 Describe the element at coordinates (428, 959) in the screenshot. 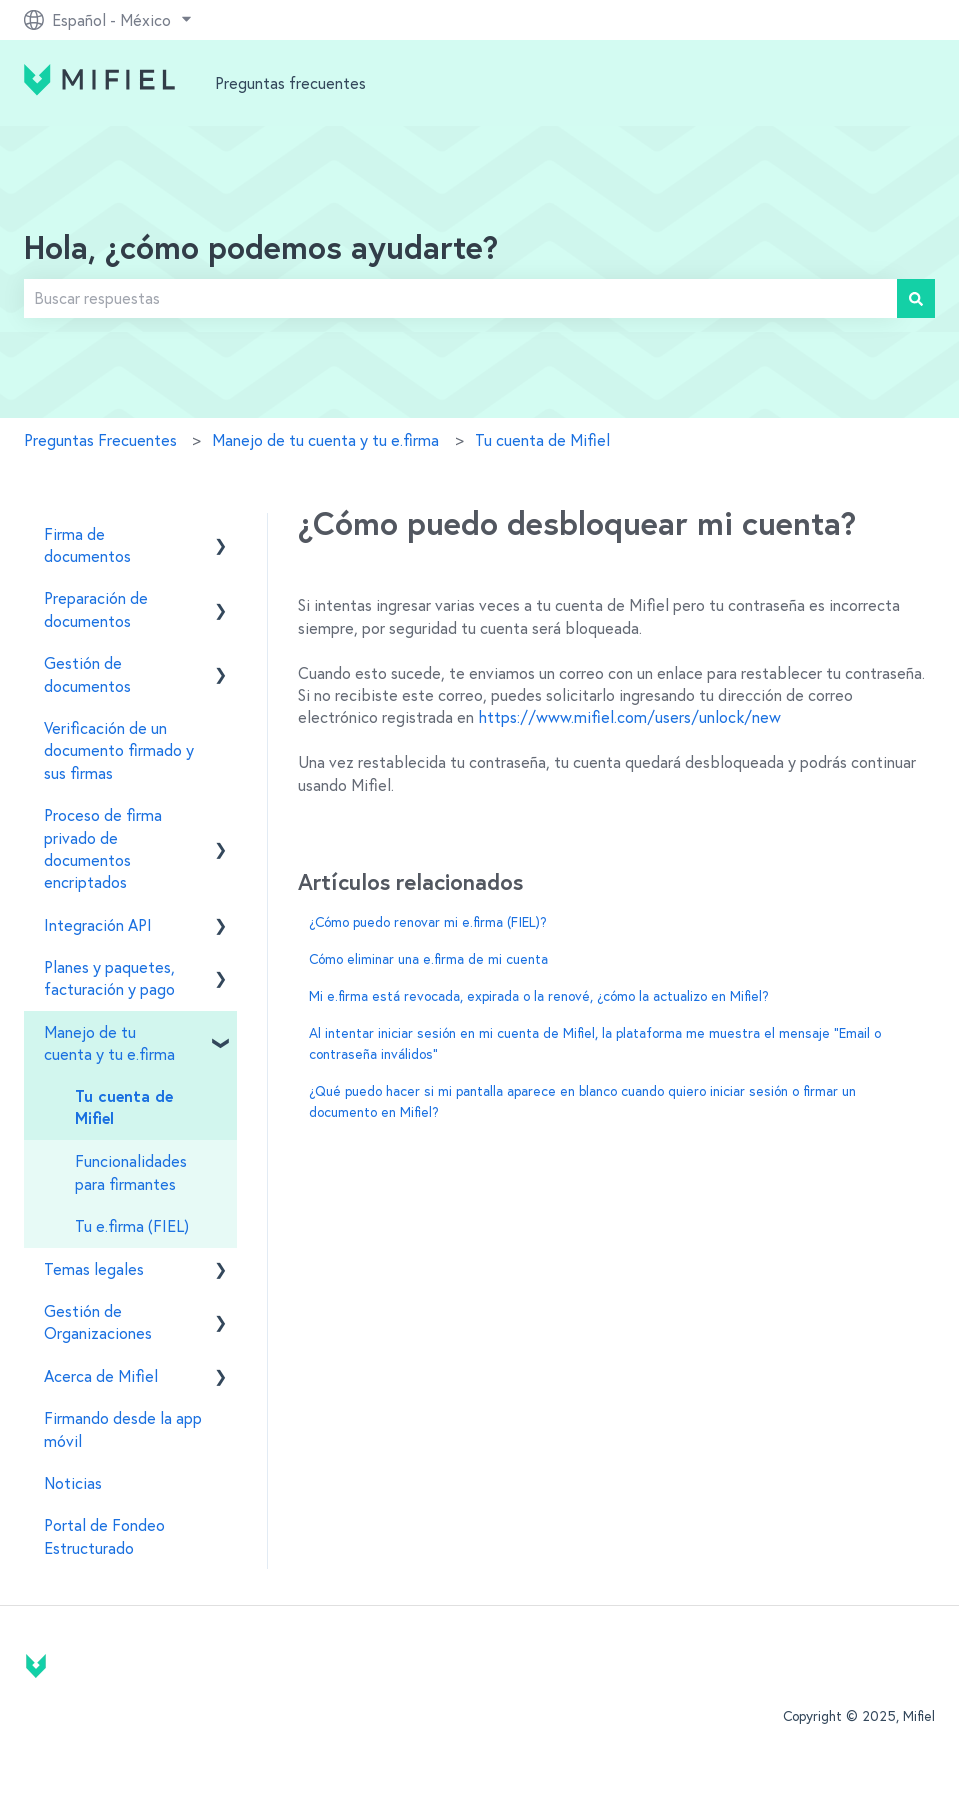

I see `Cómo eliminar una e.firma de mi cuenta` at that location.